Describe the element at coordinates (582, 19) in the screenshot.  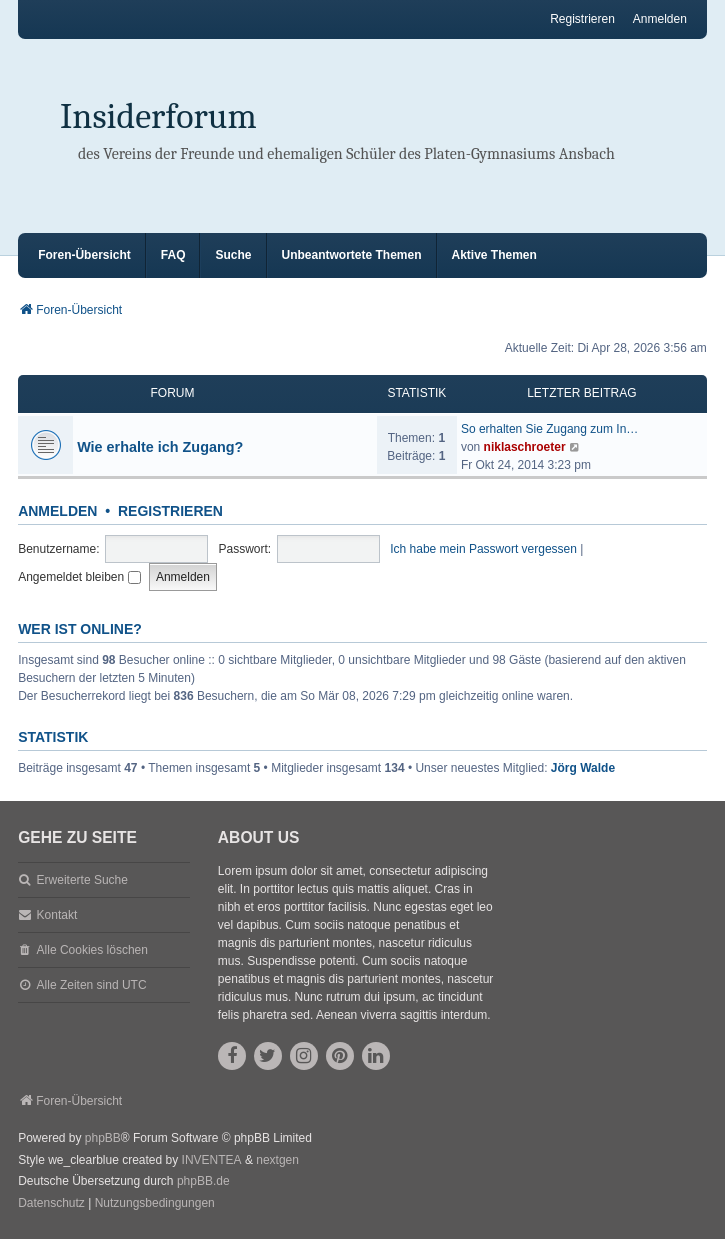
I see `Registrieren [menuitem]` at that location.